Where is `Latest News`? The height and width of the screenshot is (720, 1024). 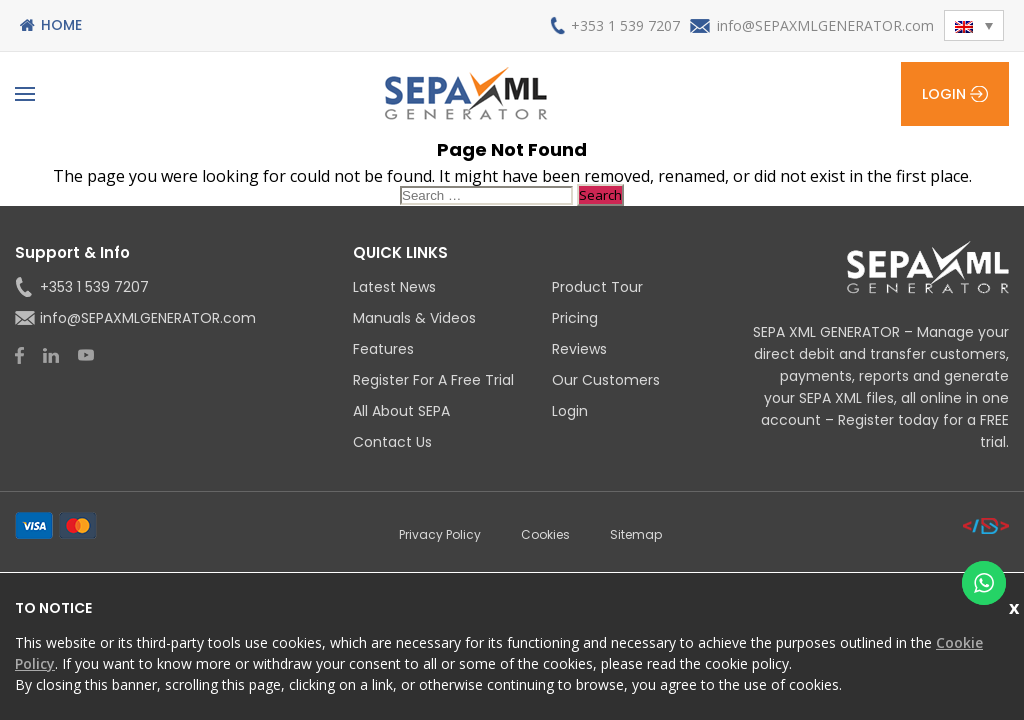
Latest News is located at coordinates (394, 287).